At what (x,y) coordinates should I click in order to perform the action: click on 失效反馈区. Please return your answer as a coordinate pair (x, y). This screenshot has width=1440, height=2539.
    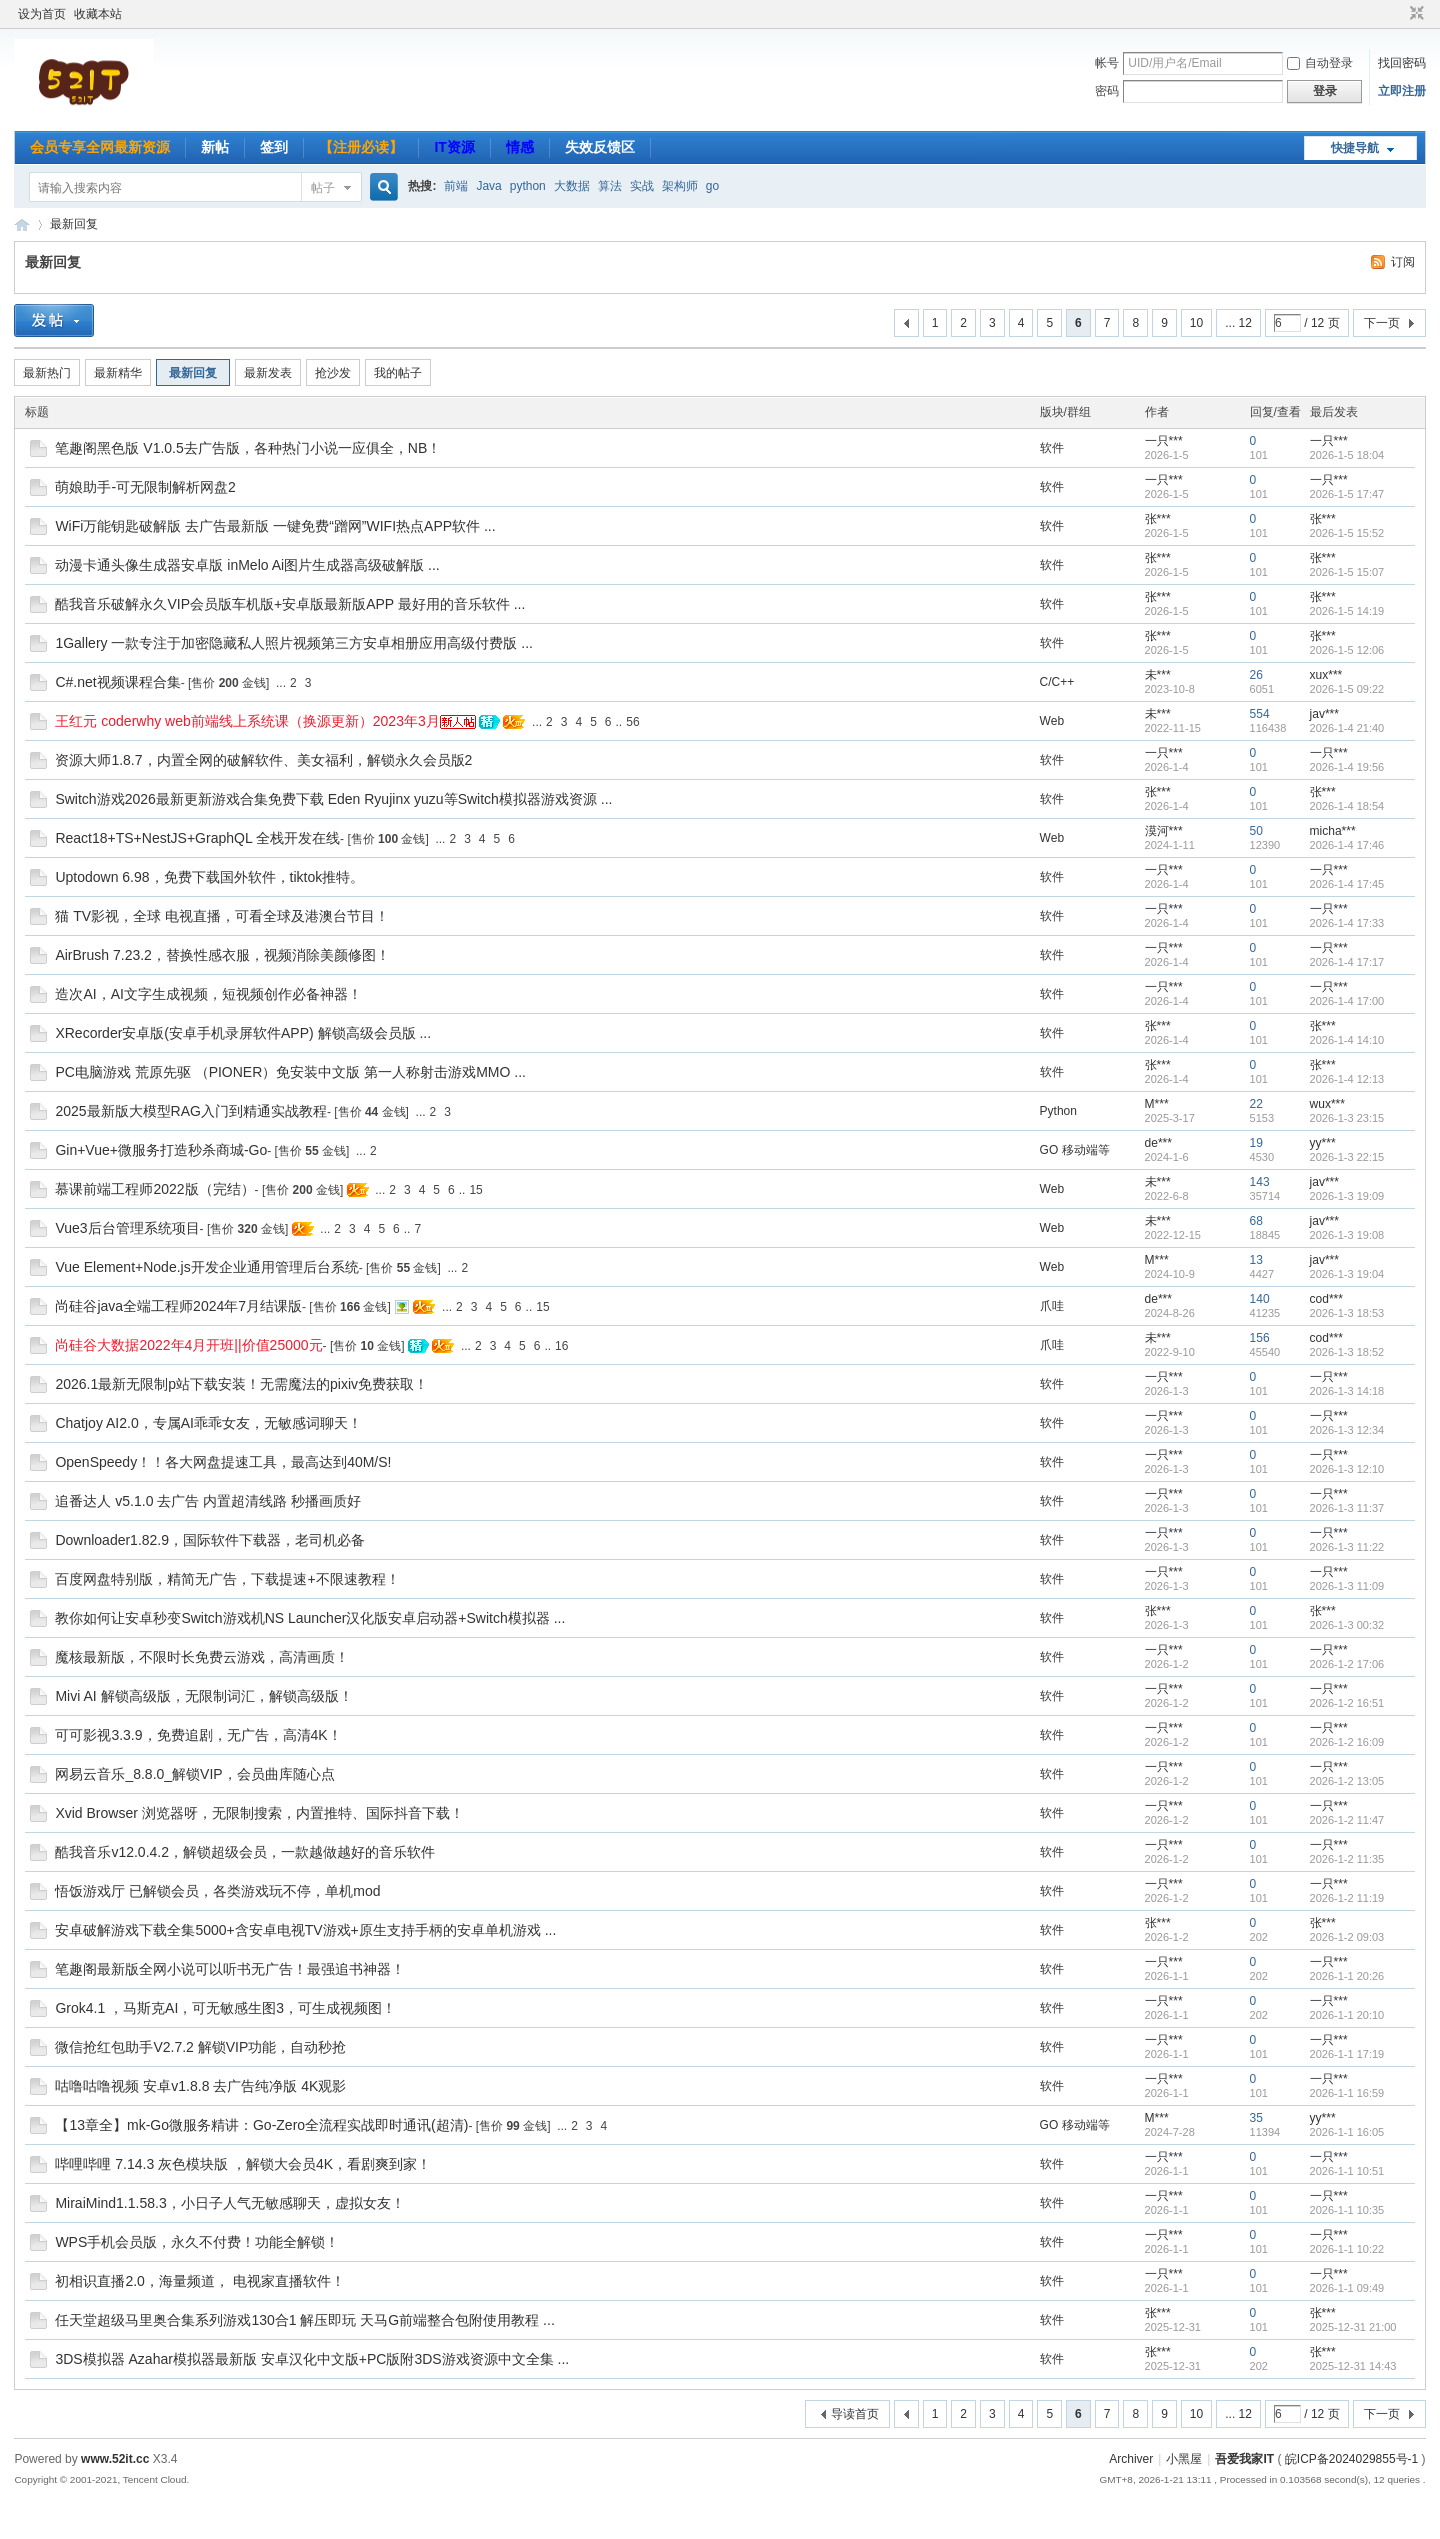
    Looking at the image, I should click on (600, 147).